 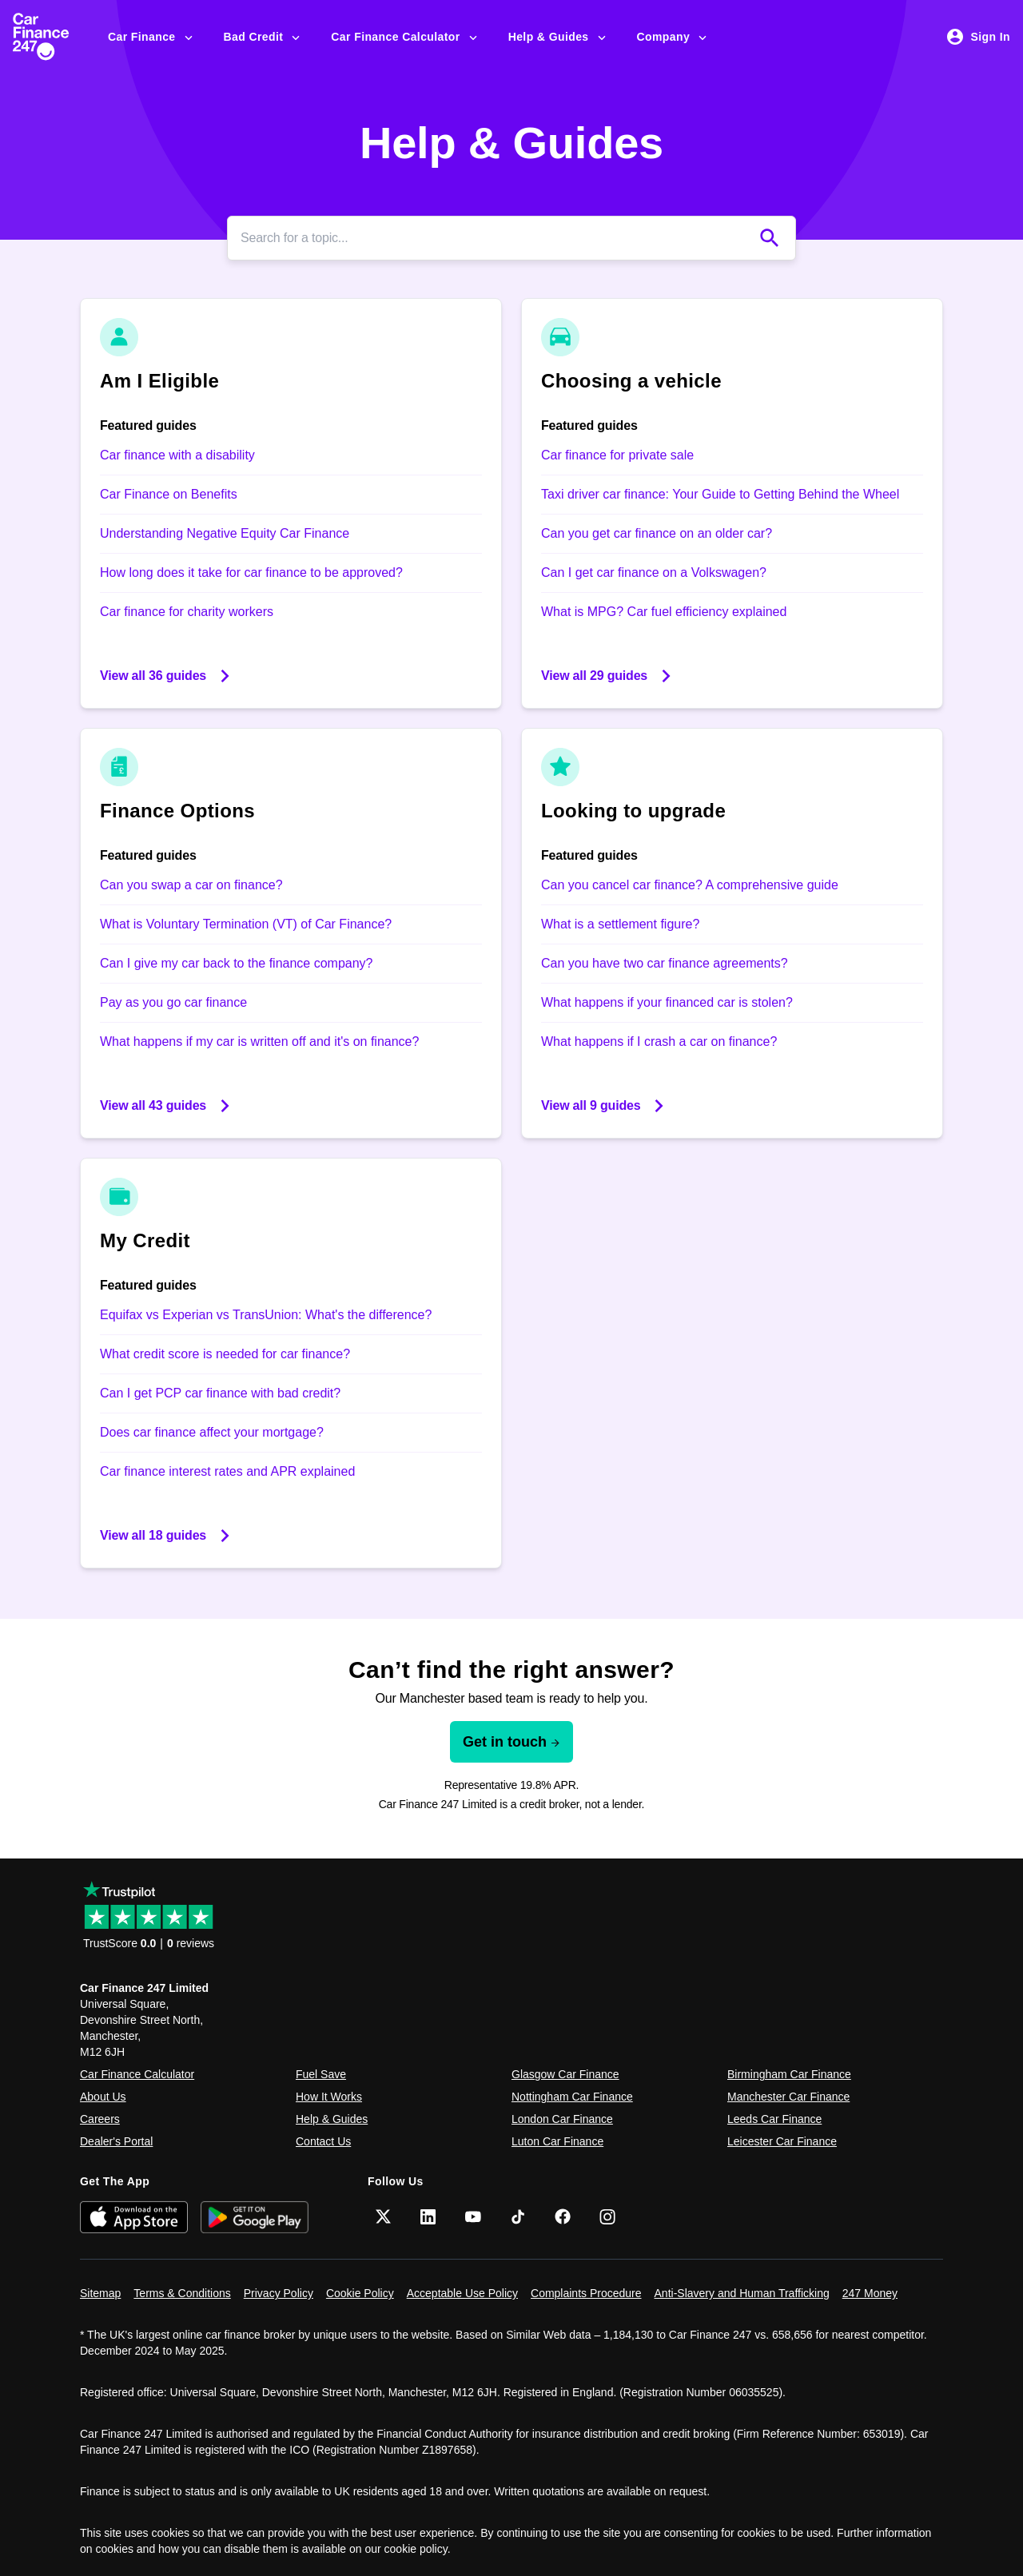 I want to click on How It Works, so click(x=329, y=2096).